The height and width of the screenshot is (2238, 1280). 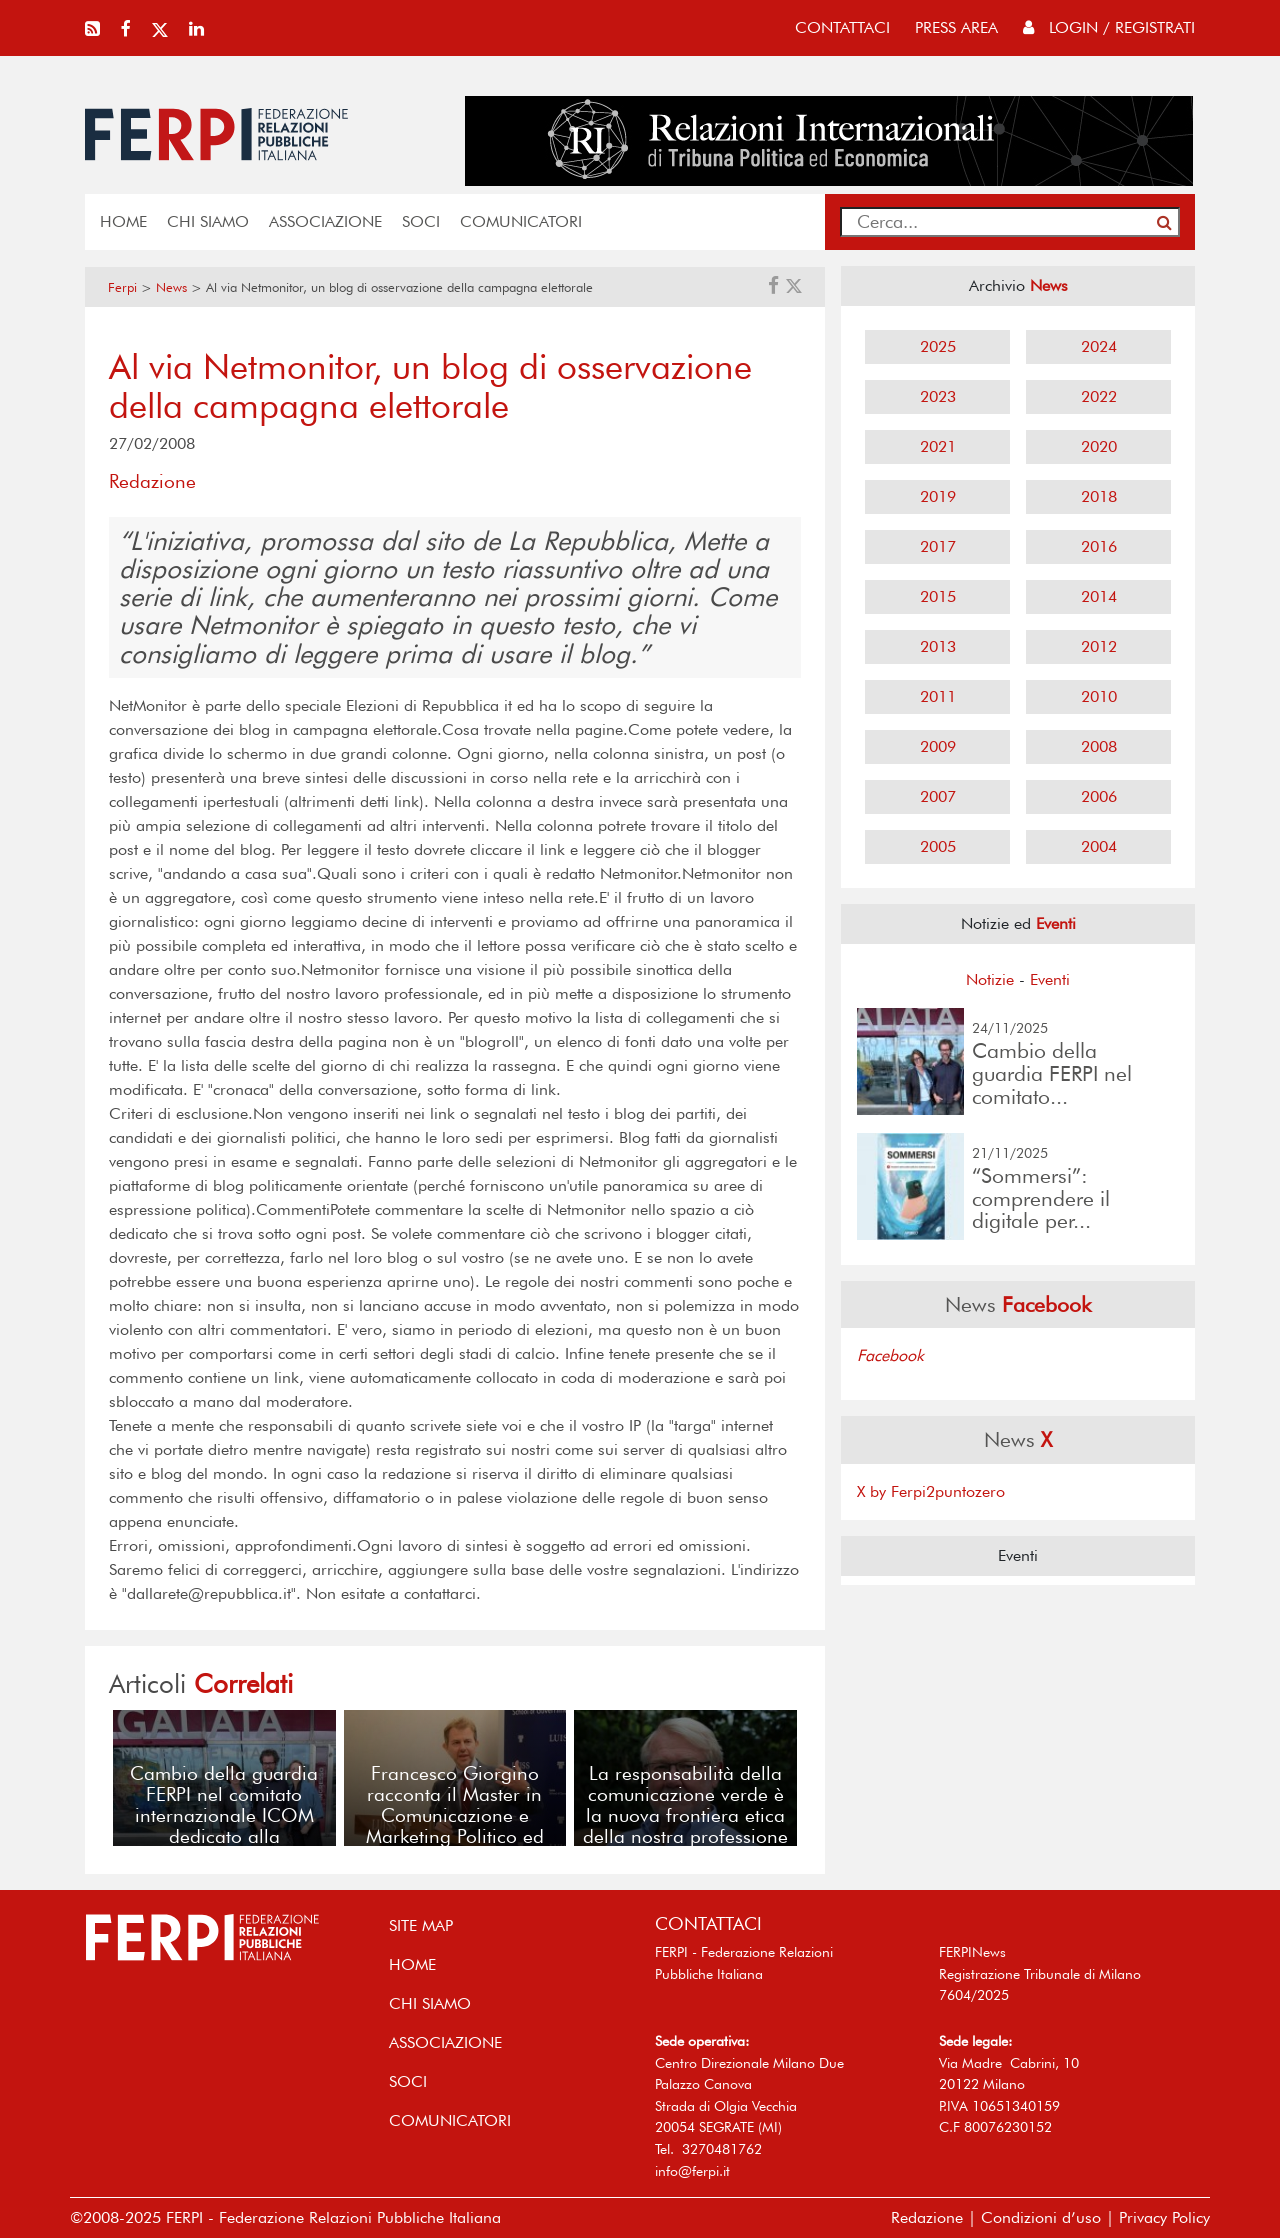 I want to click on press area, so click(x=956, y=27).